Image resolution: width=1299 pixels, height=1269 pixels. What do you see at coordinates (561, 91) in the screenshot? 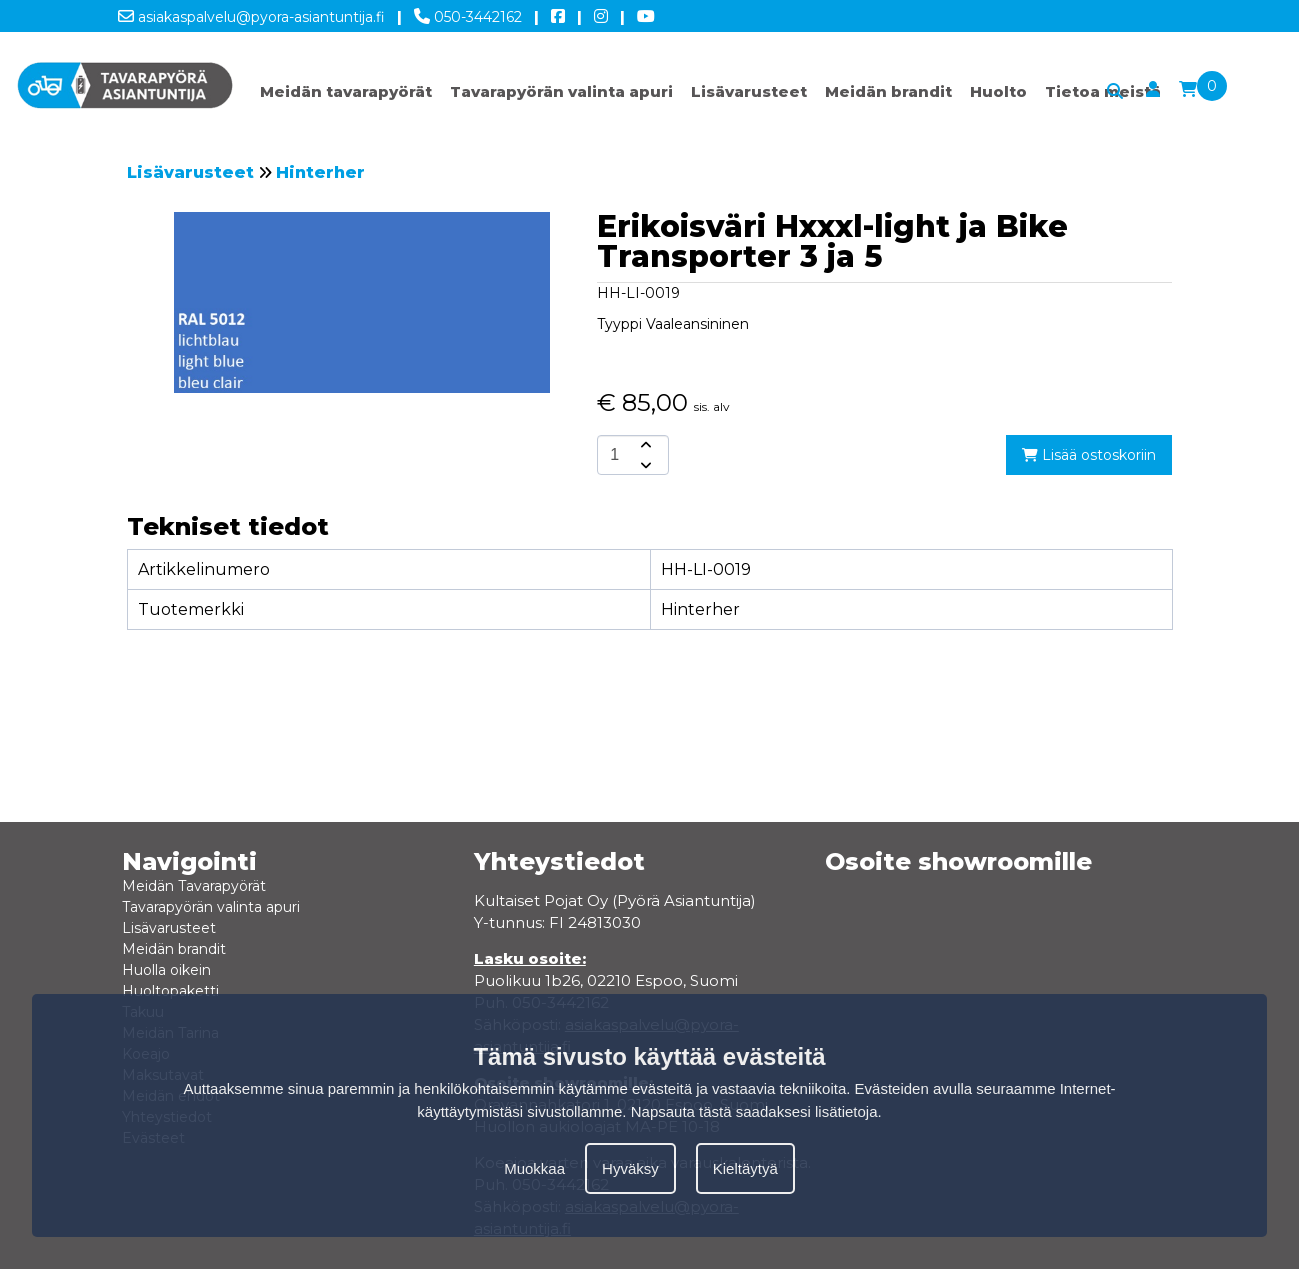
I see `Tavarapyörän valinta apuri` at bounding box center [561, 91].